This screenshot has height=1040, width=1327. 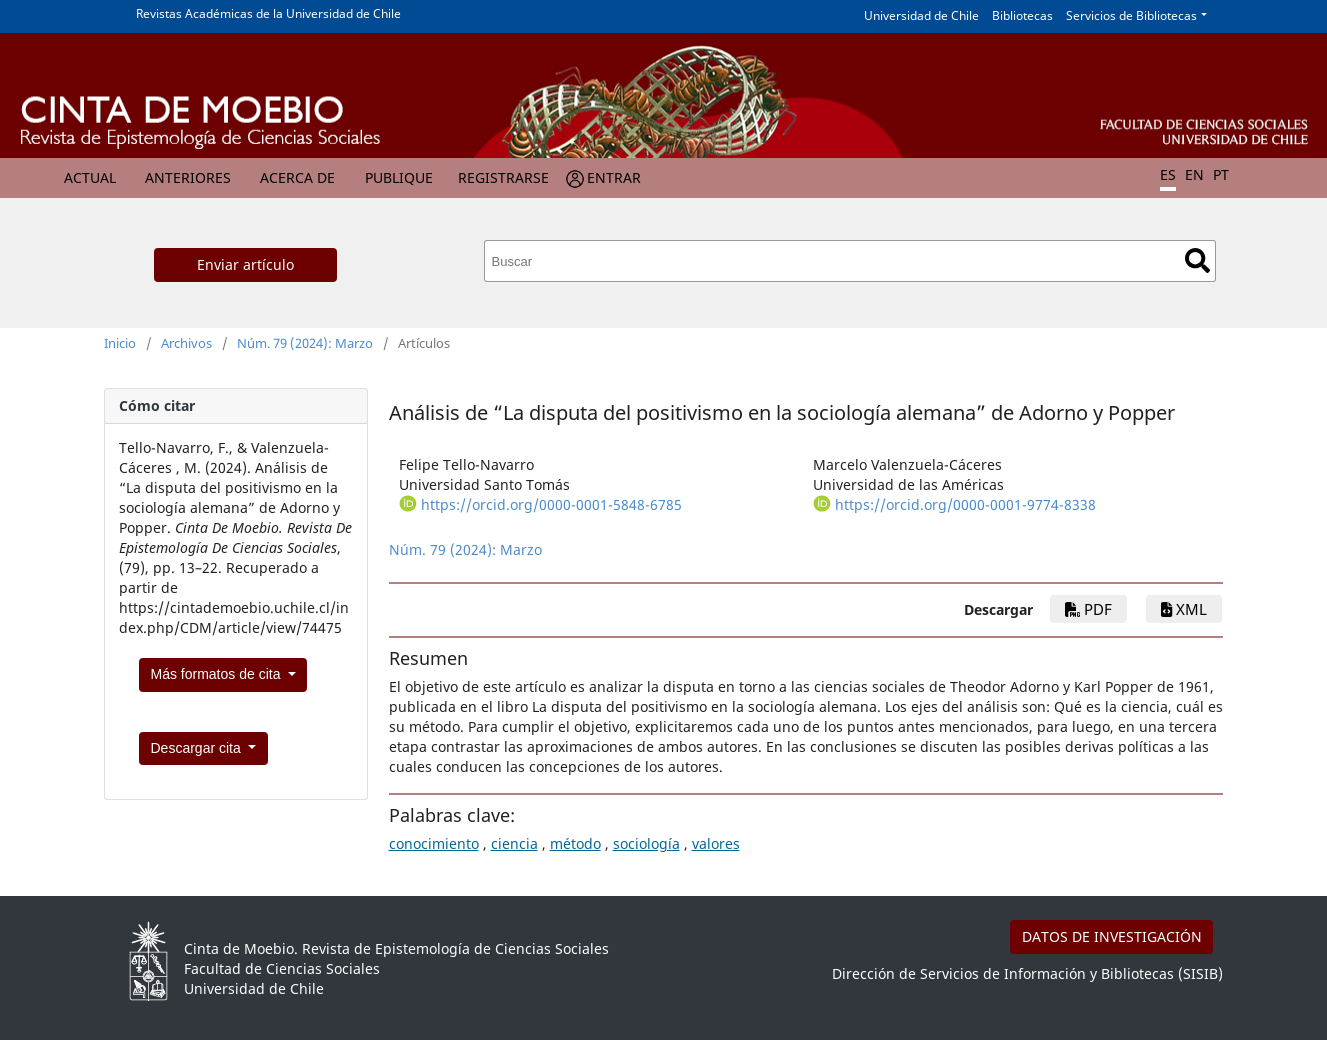 What do you see at coordinates (1194, 174) in the screenshot?
I see `EN` at bounding box center [1194, 174].